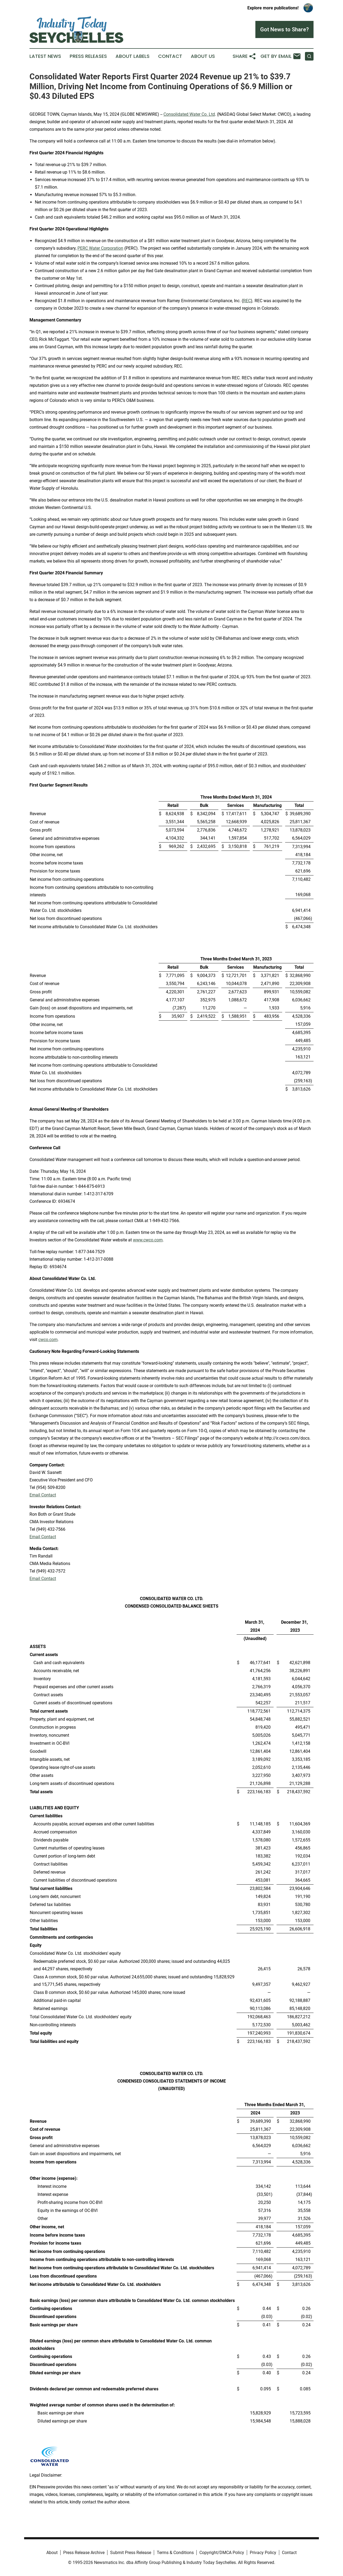 The height and width of the screenshot is (2576, 343). Describe the element at coordinates (170, 56) in the screenshot. I see `Contact` at that location.